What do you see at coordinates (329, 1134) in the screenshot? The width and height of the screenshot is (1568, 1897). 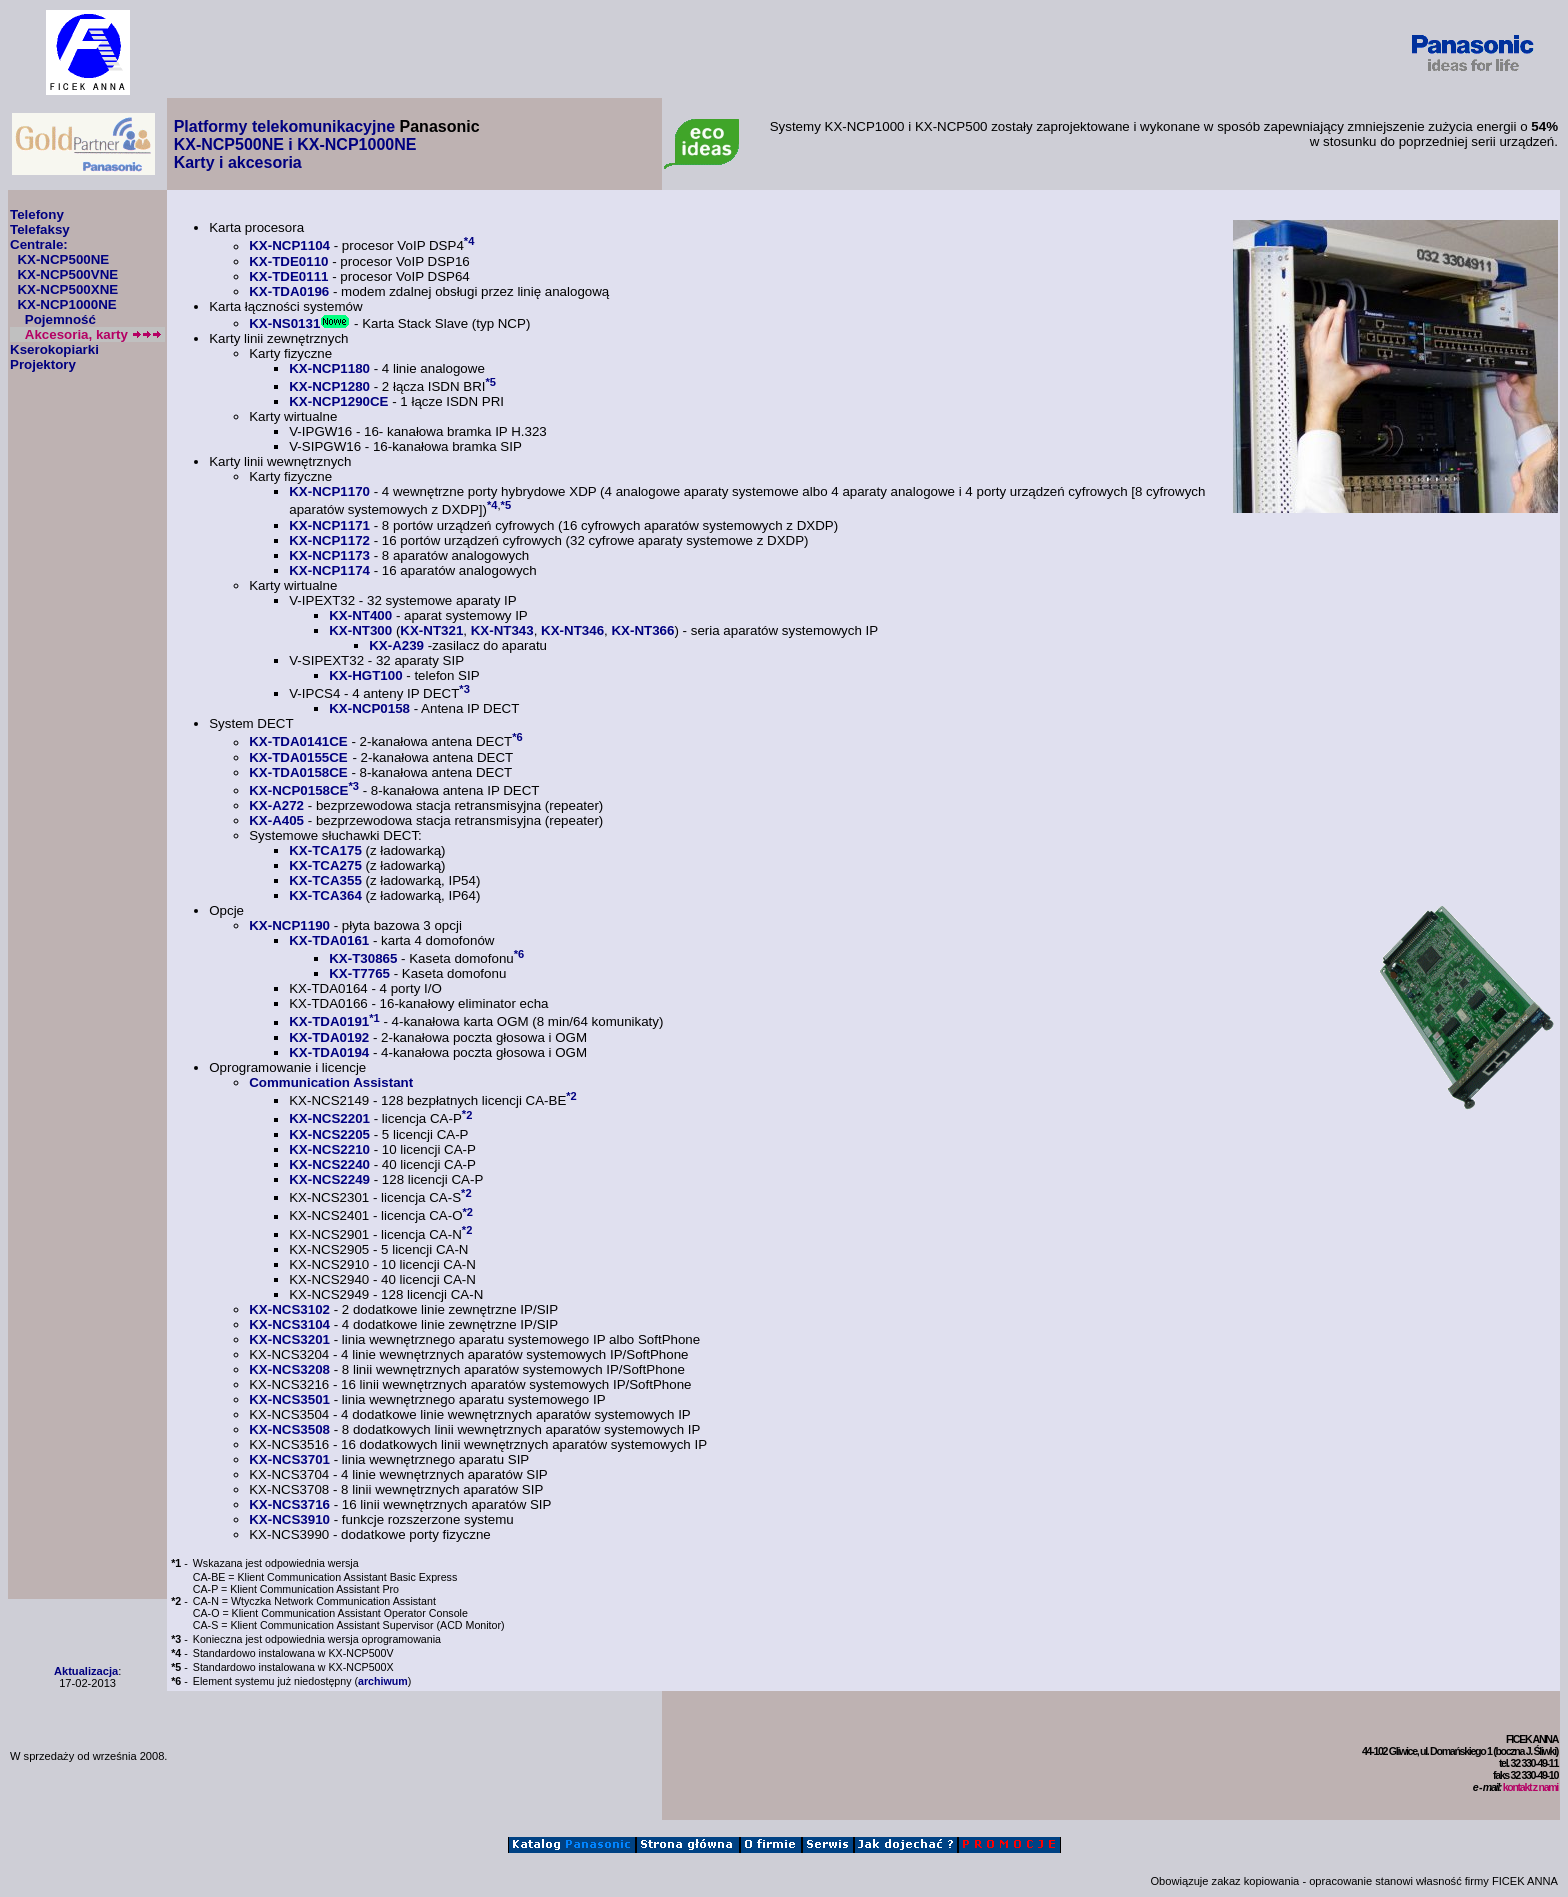 I see `KX-NCS2205` at bounding box center [329, 1134].